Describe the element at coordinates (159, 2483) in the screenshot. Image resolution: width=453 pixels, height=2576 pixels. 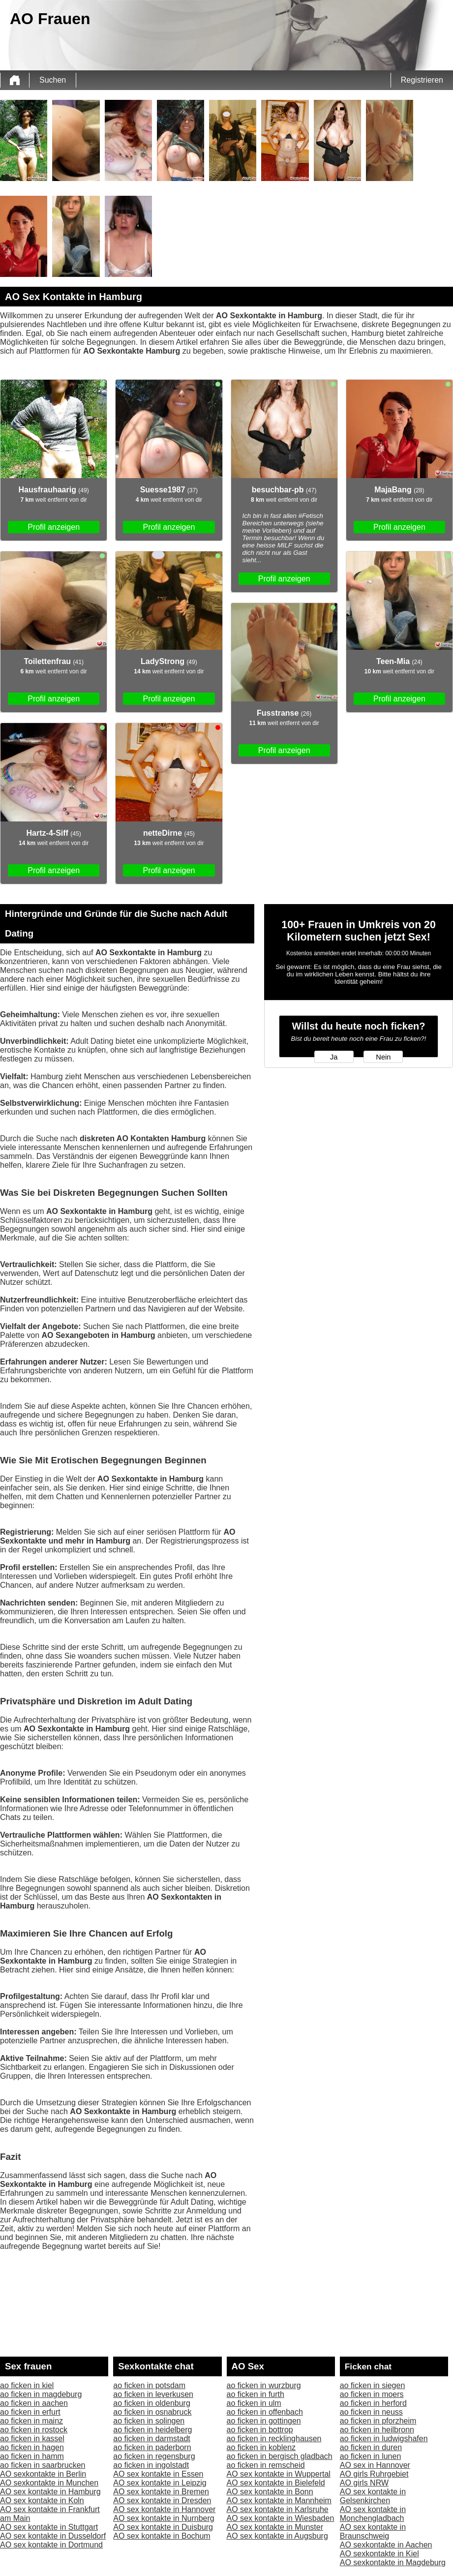
I see `AO sex kontakte in Leipzig` at that location.